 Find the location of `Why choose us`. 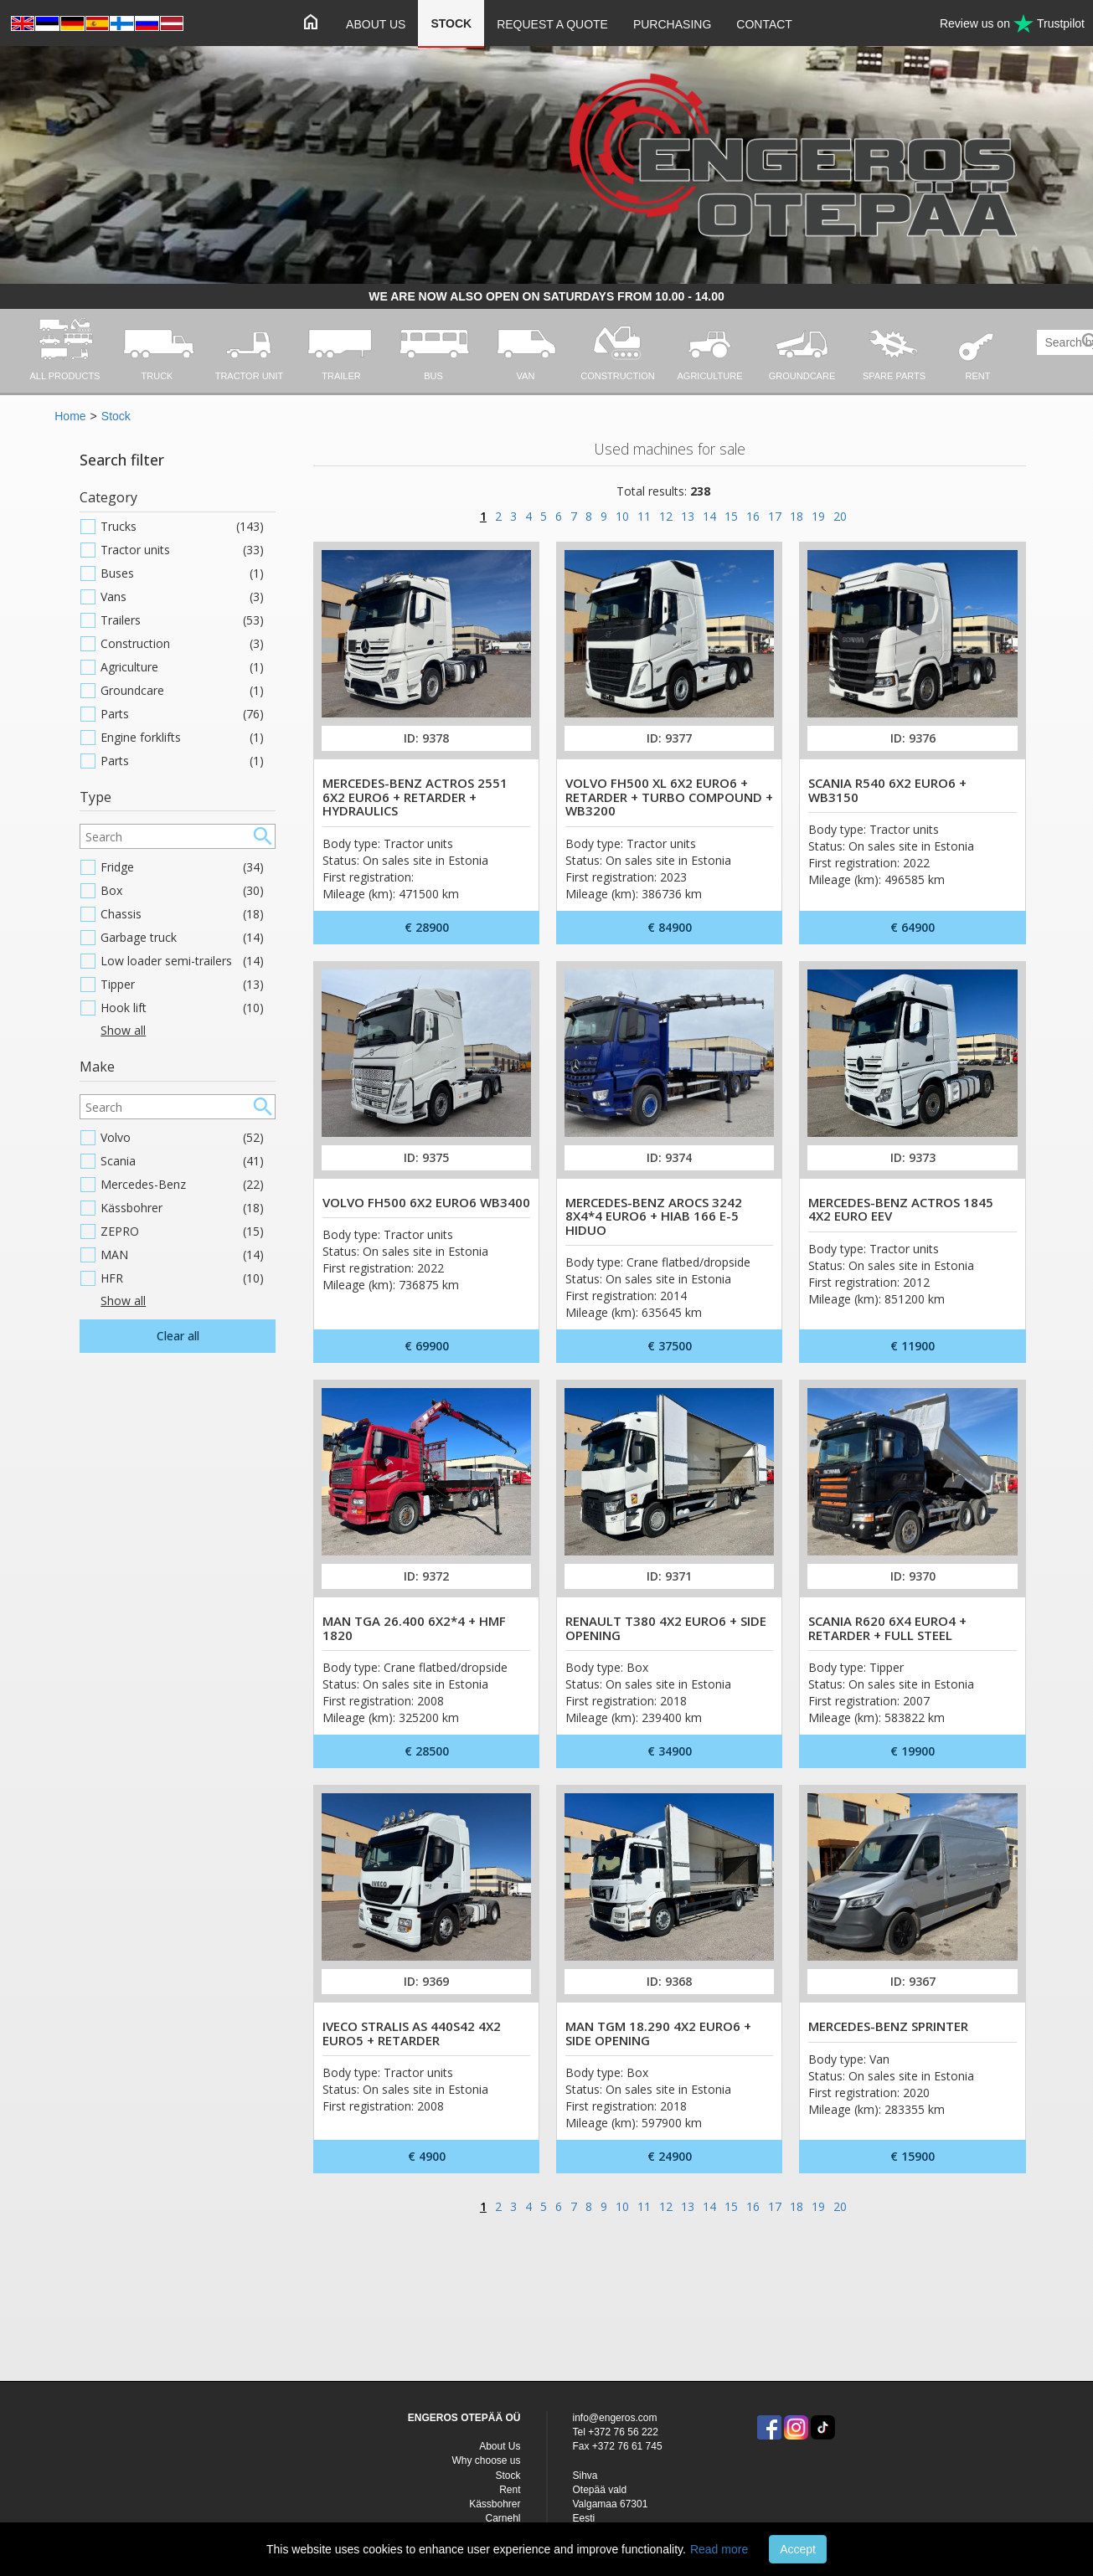

Why choose us is located at coordinates (485, 2460).